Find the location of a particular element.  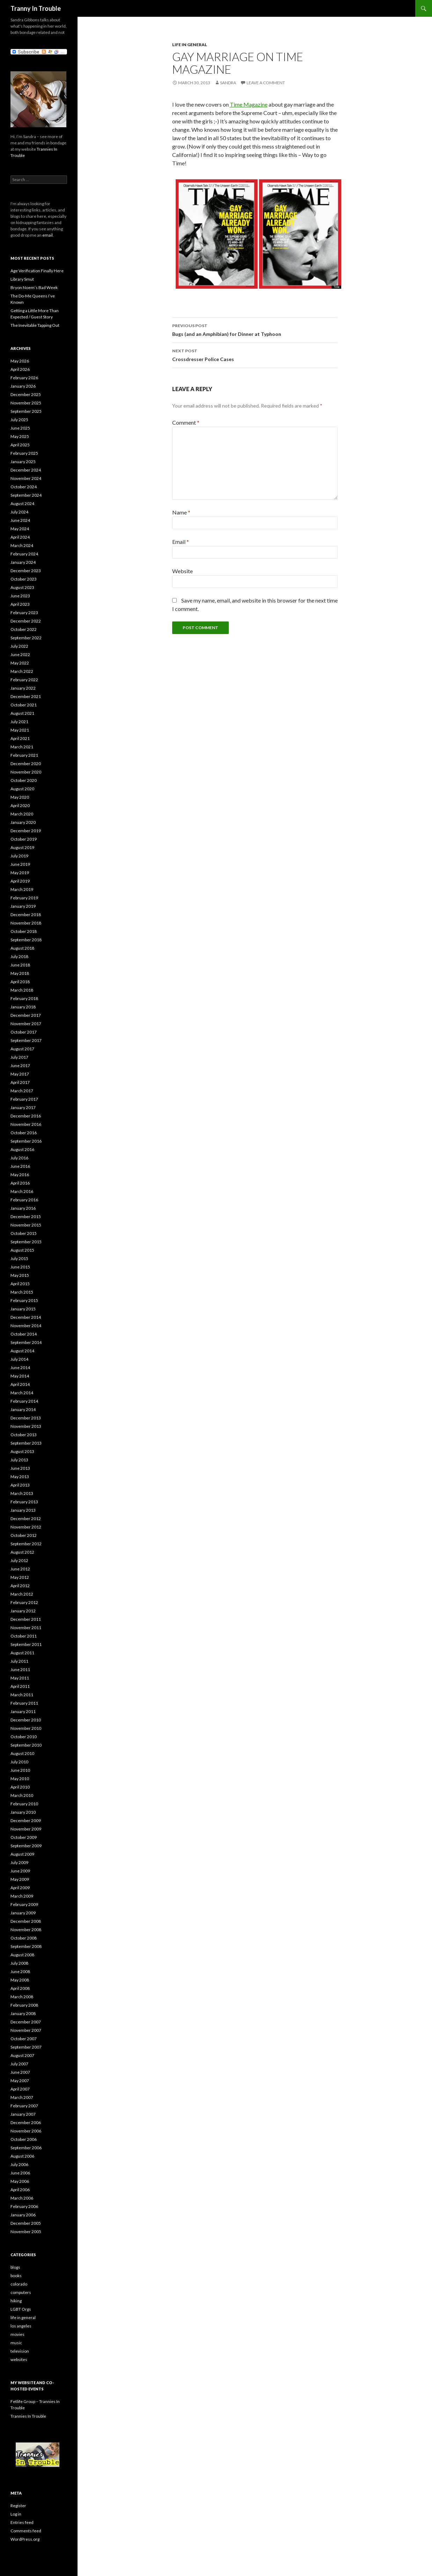

March 2012 is located at coordinates (21, 1594).